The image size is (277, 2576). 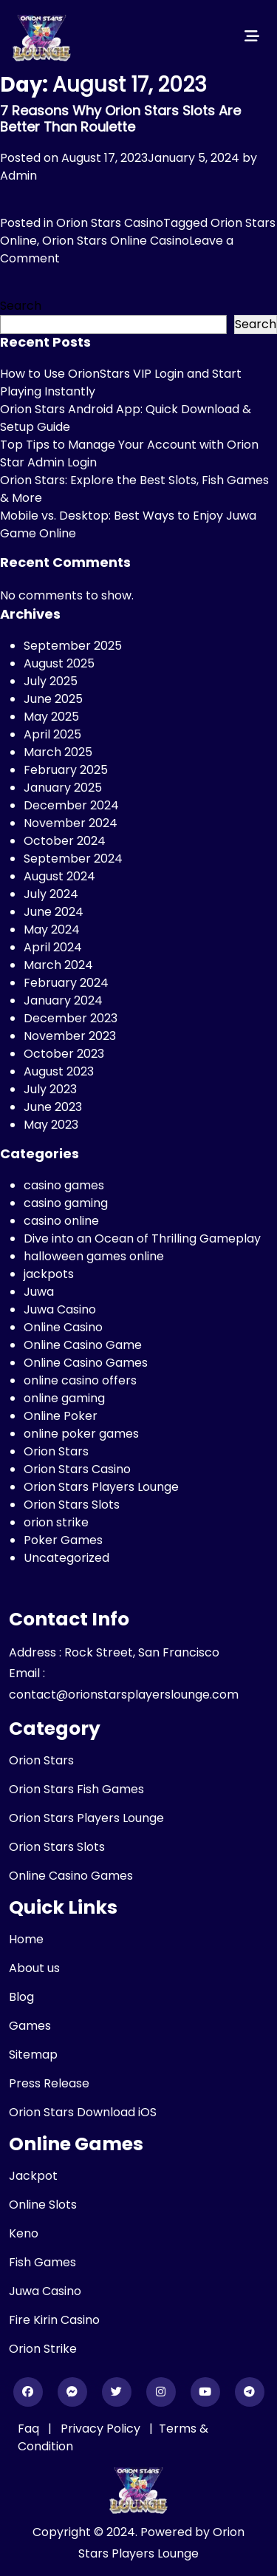 I want to click on casino gaming, so click(x=66, y=1202).